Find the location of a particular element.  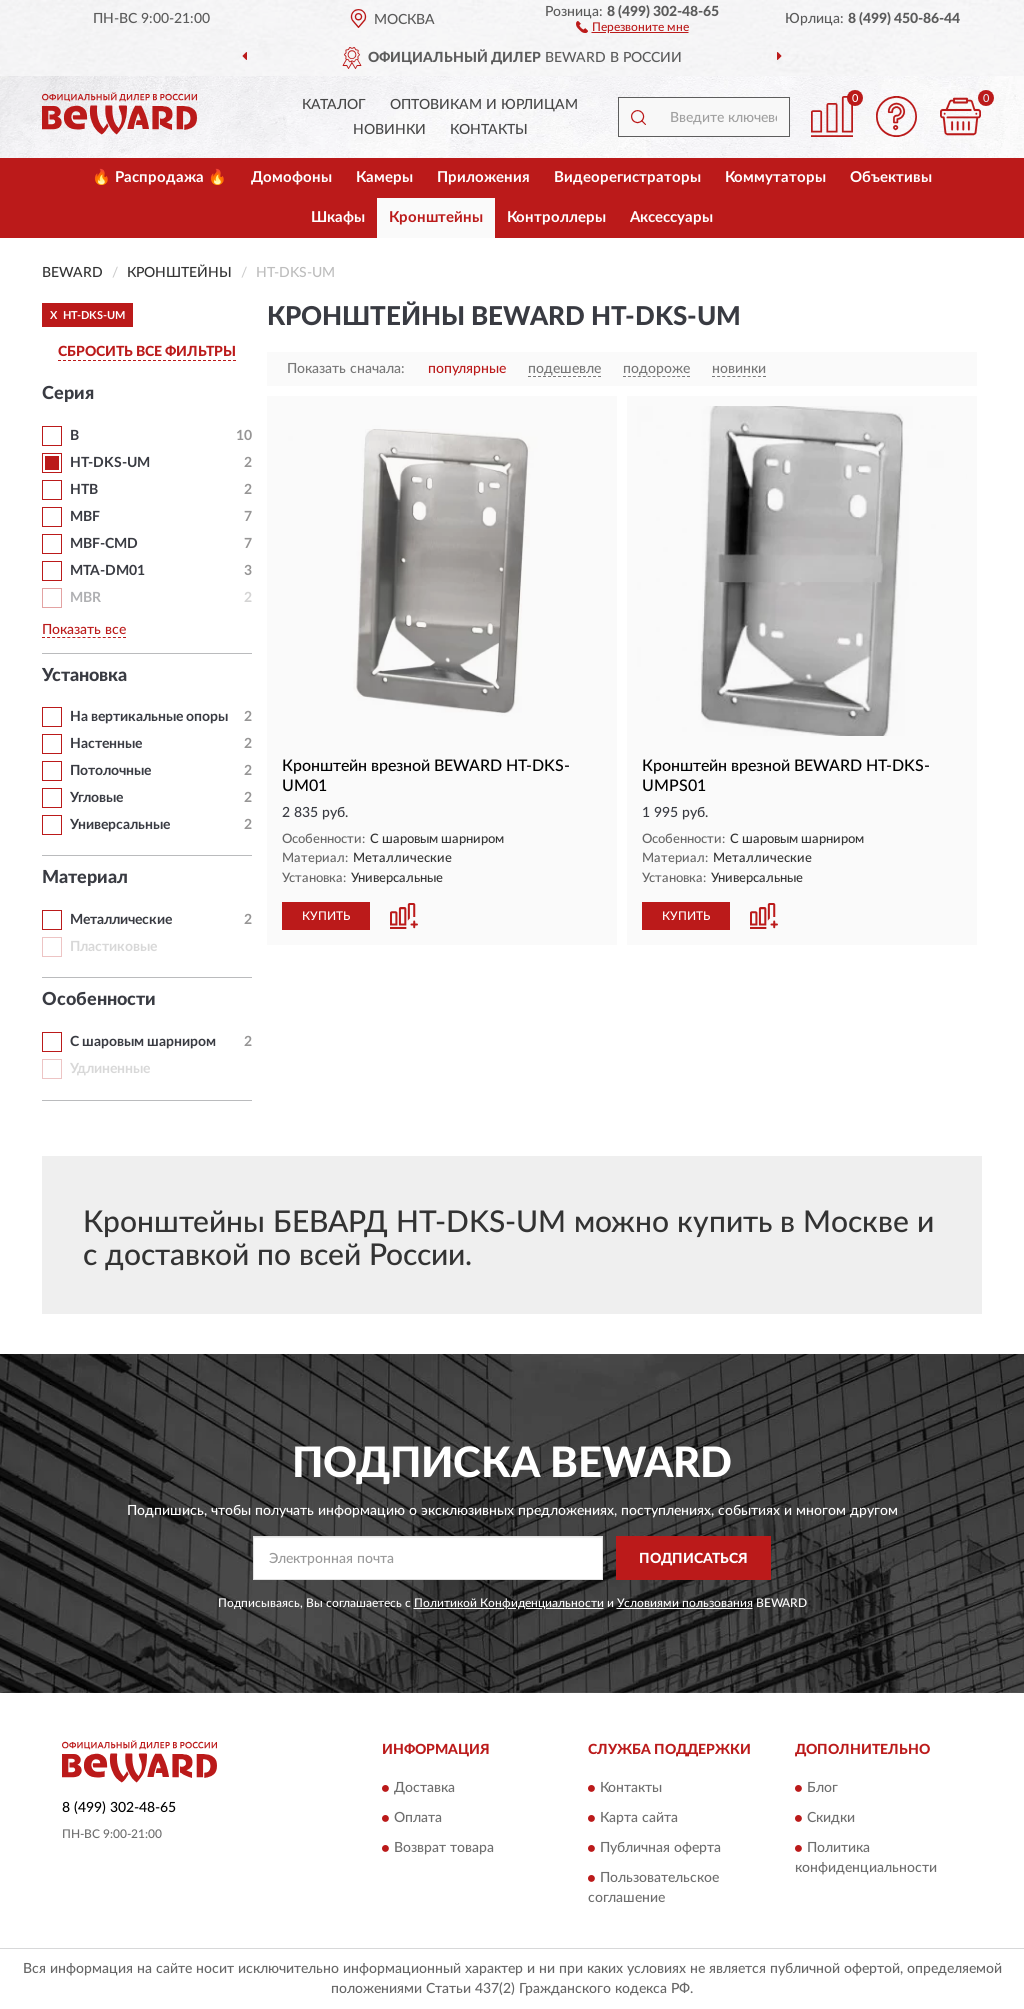

Объективы is located at coordinates (891, 177).